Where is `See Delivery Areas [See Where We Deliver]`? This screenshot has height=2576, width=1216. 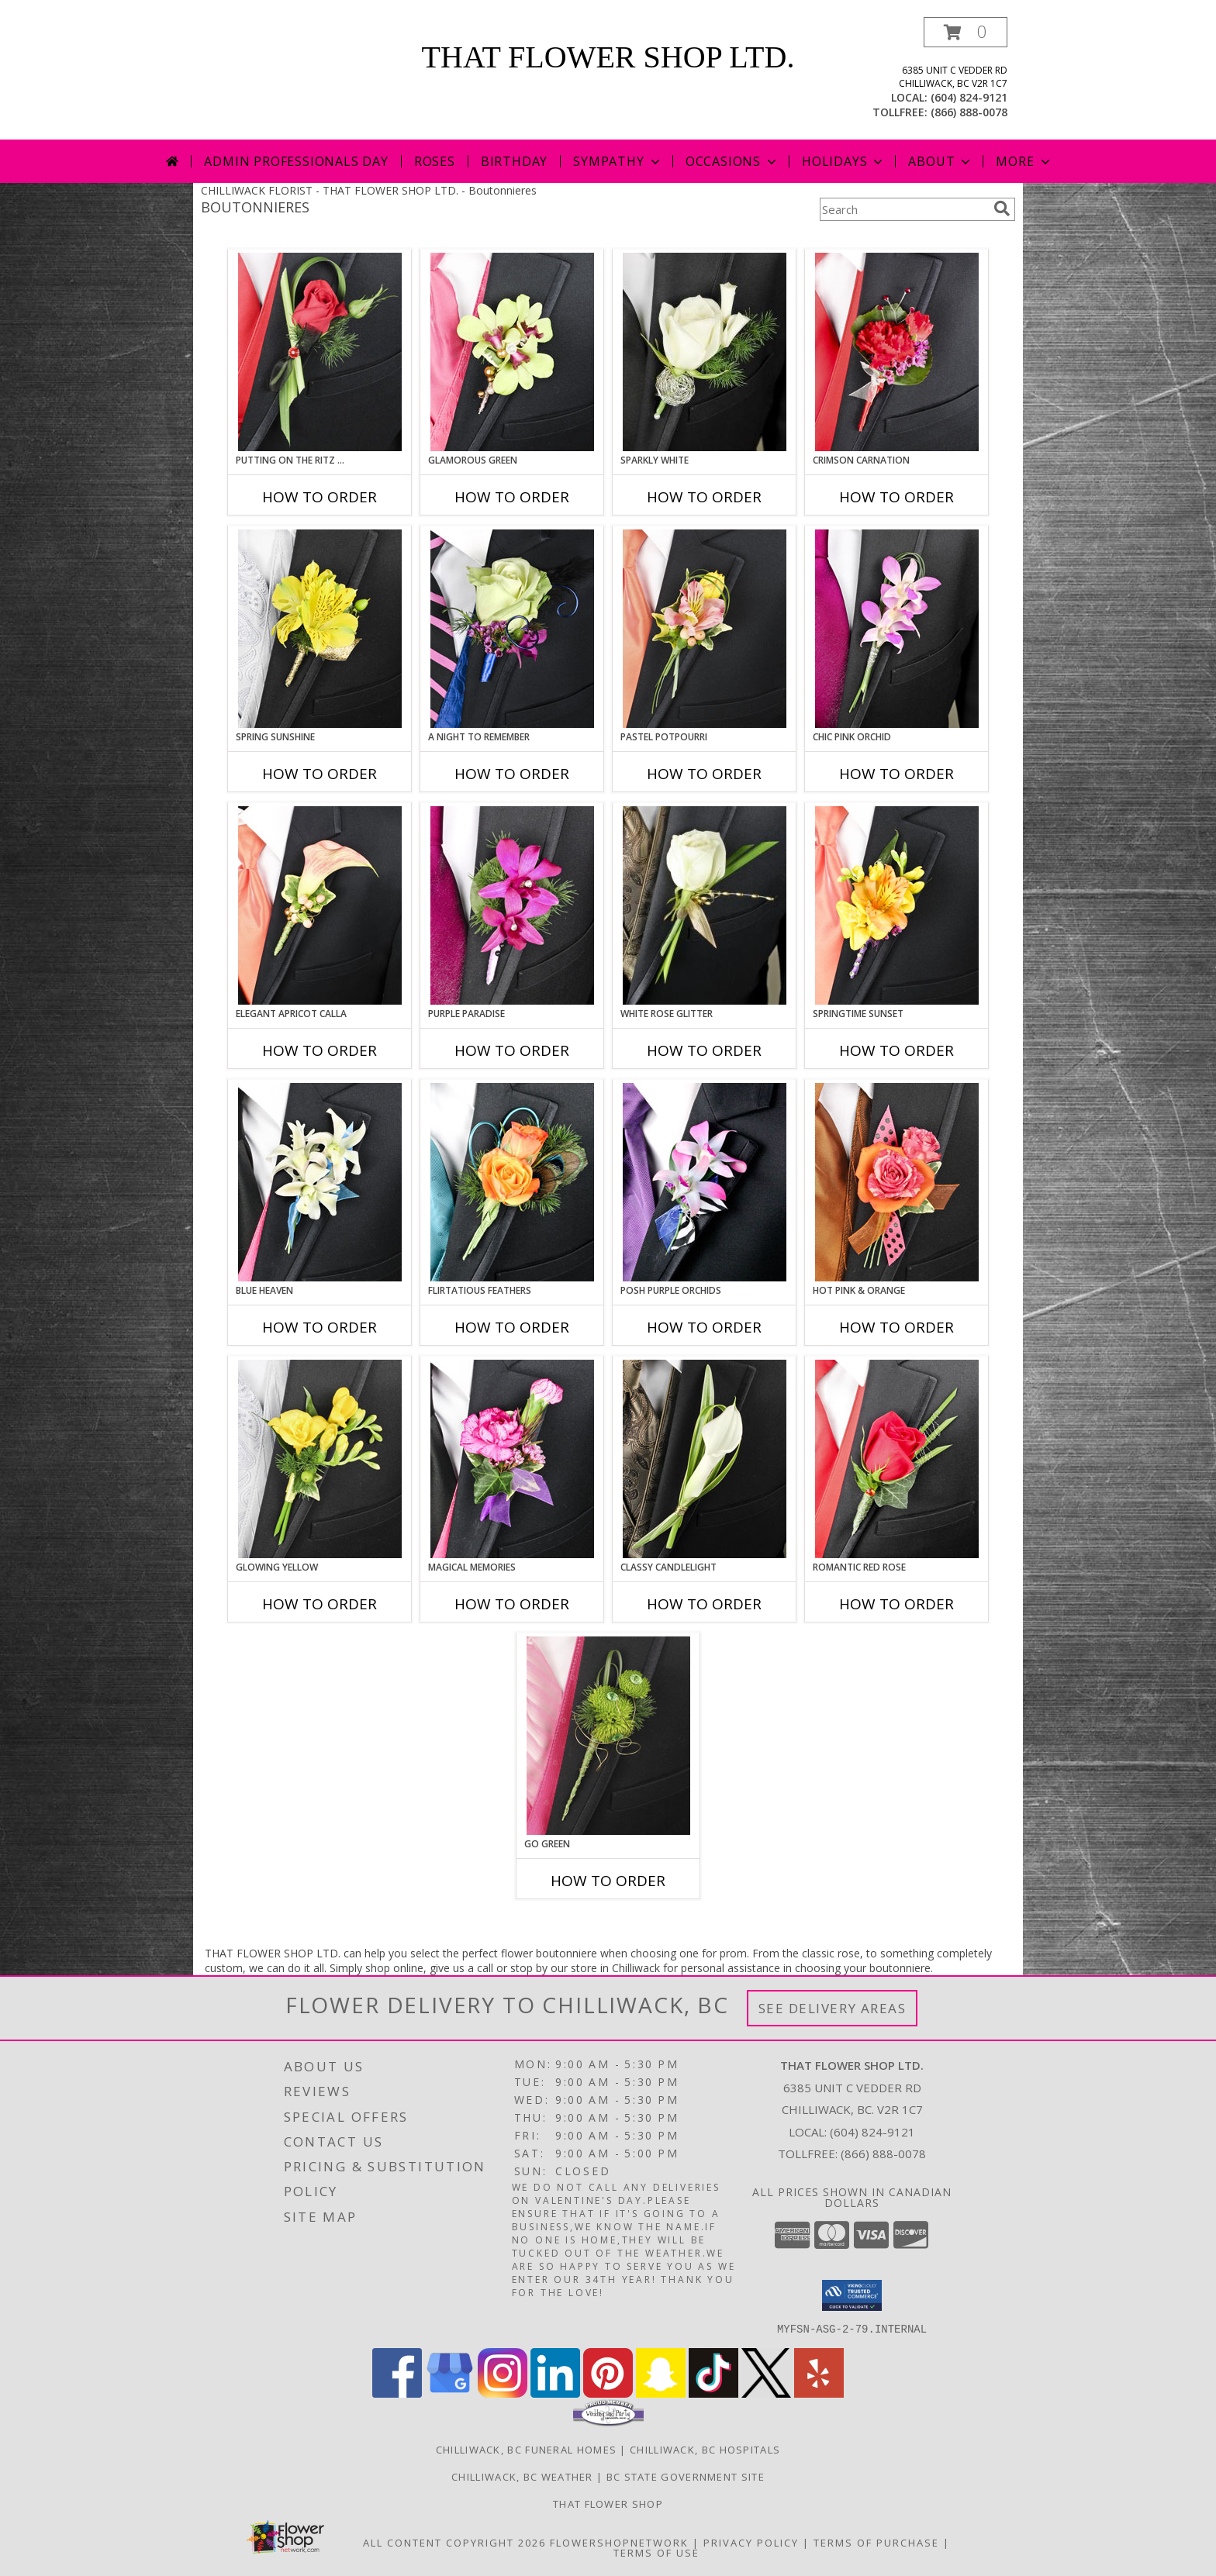
See Delivery Areas [See Where We Deliver] is located at coordinates (832, 2008).